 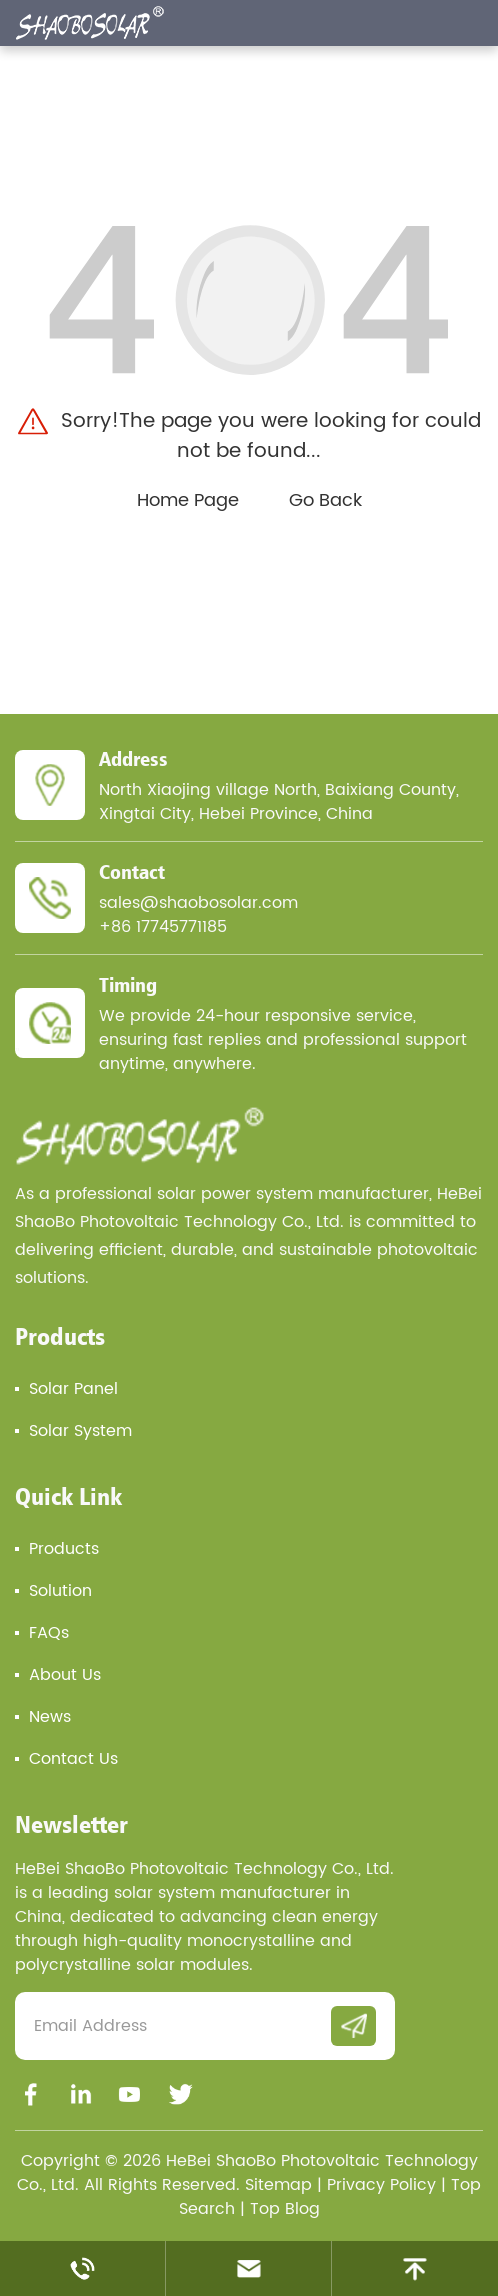 I want to click on Solar System, so click(x=80, y=1431).